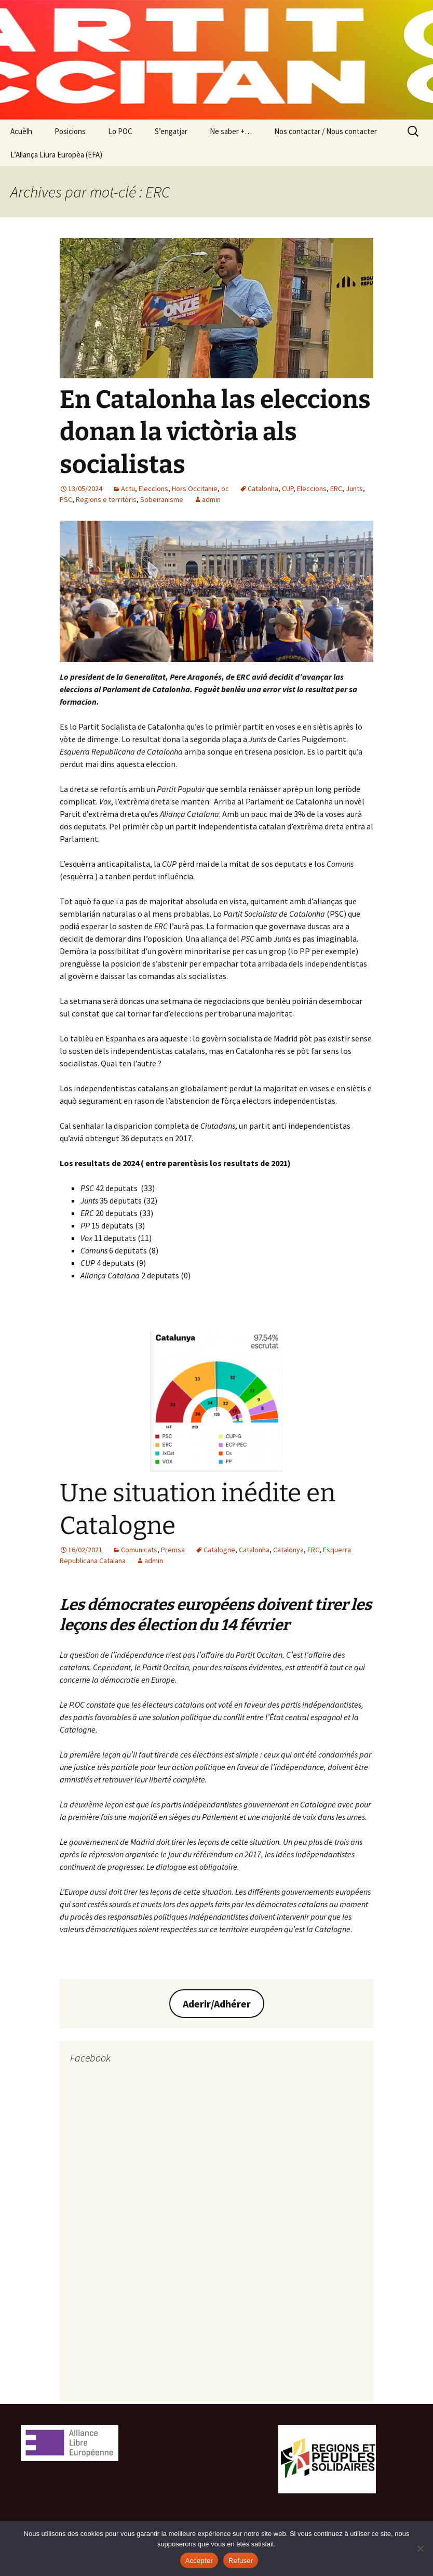 This screenshot has width=433, height=2576. I want to click on Lo POC, so click(120, 131).